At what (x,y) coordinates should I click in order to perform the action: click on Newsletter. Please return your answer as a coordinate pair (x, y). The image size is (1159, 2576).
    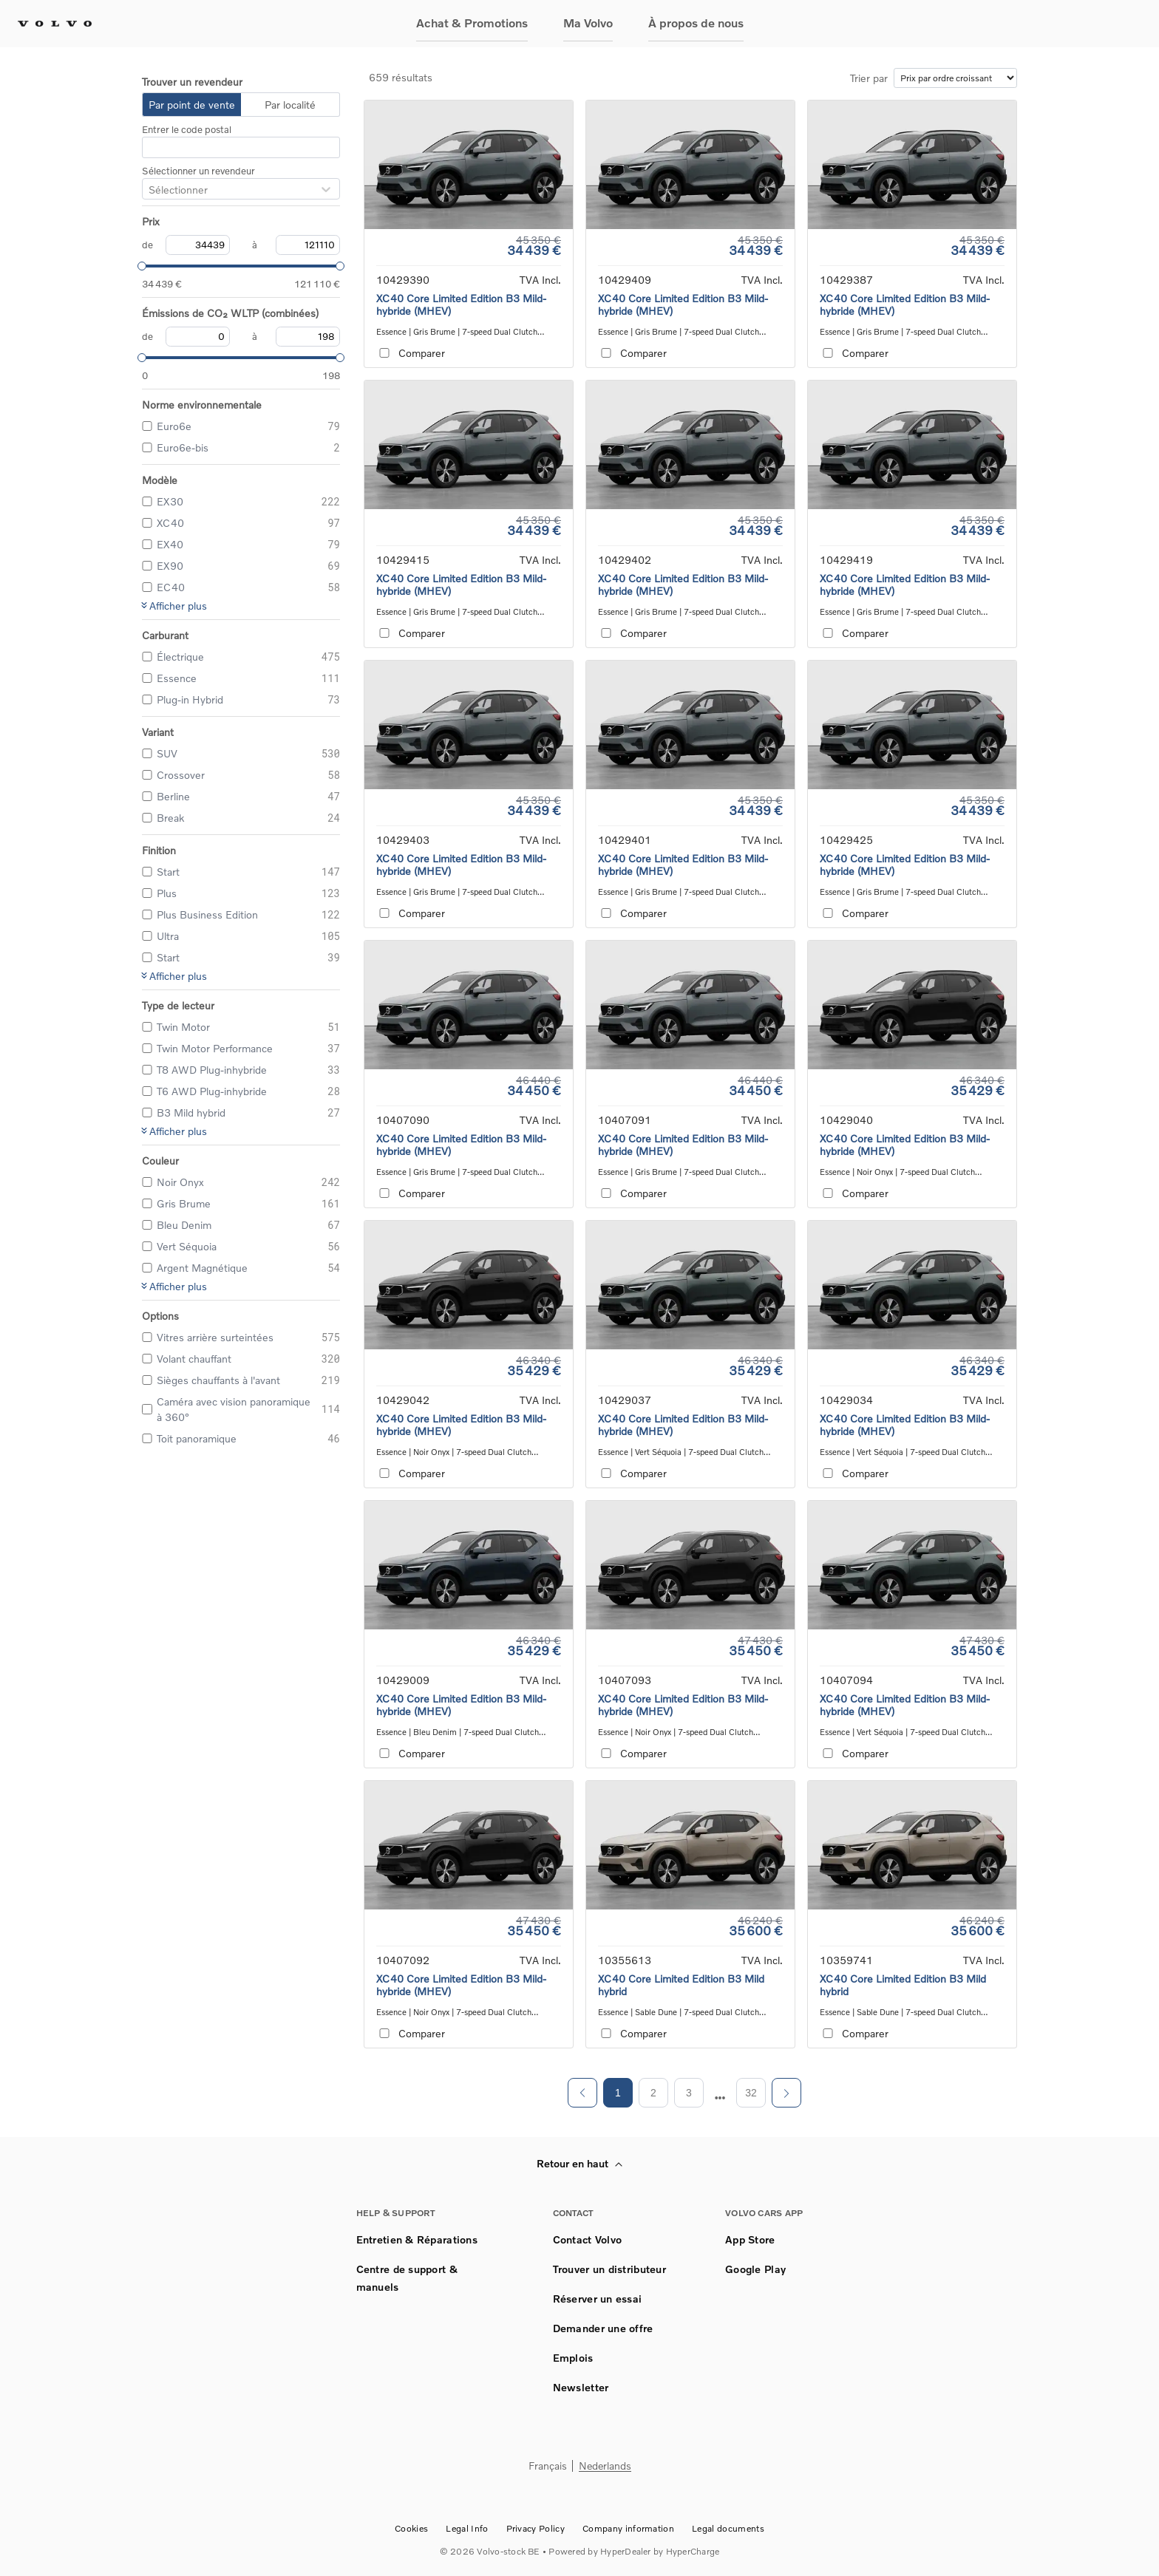
    Looking at the image, I should click on (581, 2387).